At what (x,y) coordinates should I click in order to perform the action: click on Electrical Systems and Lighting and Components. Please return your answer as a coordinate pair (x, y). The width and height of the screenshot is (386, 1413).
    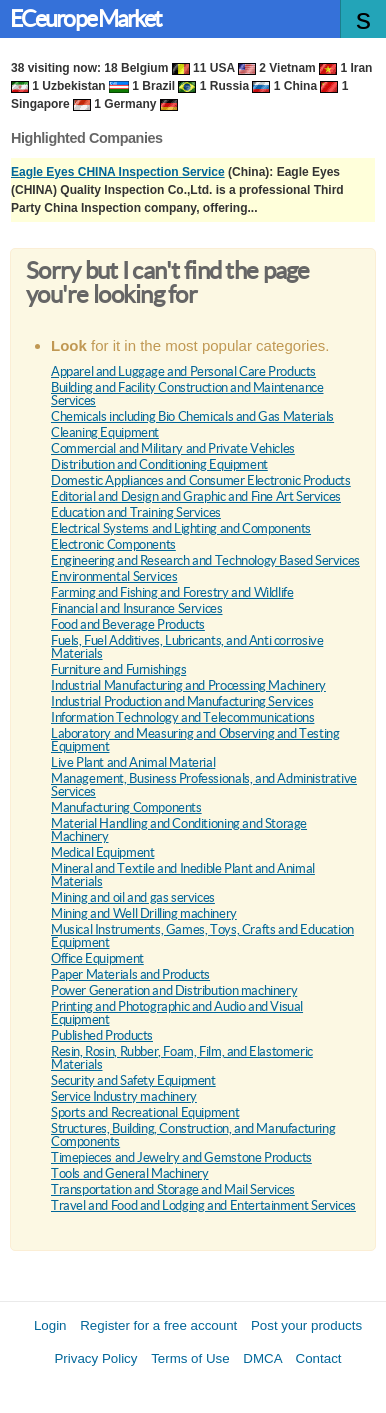
    Looking at the image, I should click on (181, 528).